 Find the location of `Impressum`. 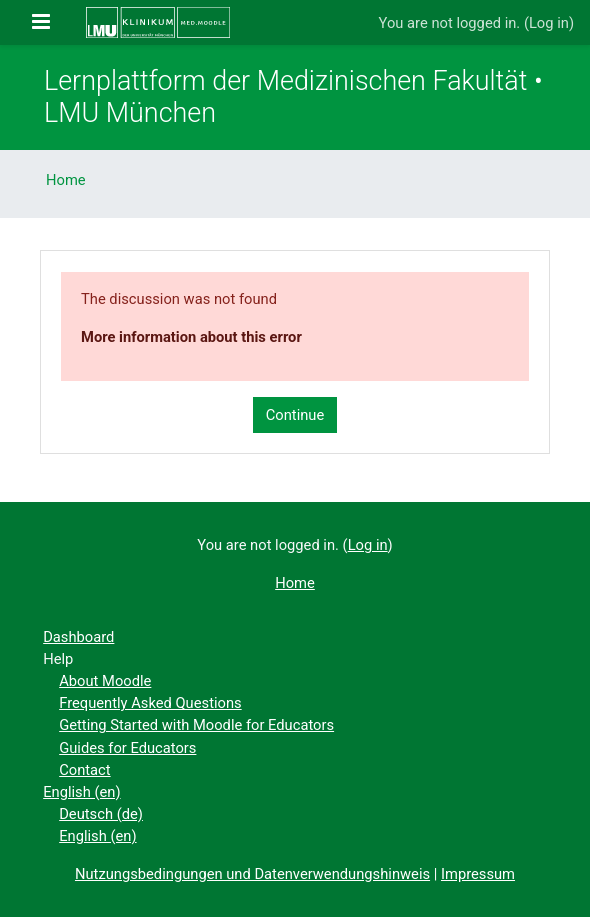

Impressum is located at coordinates (478, 874).